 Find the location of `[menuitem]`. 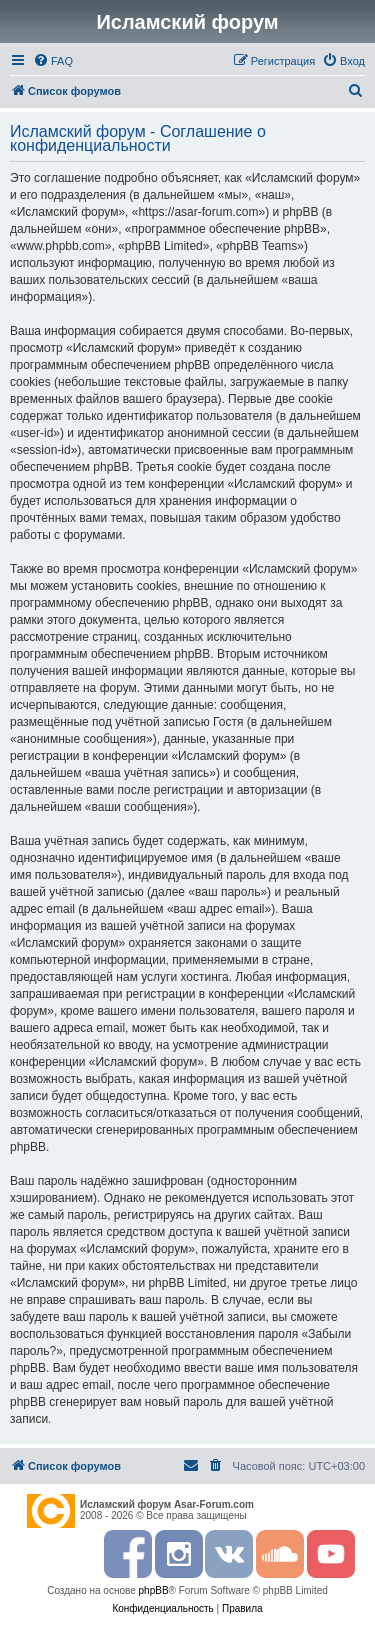

[menuitem] is located at coordinates (53, 61).